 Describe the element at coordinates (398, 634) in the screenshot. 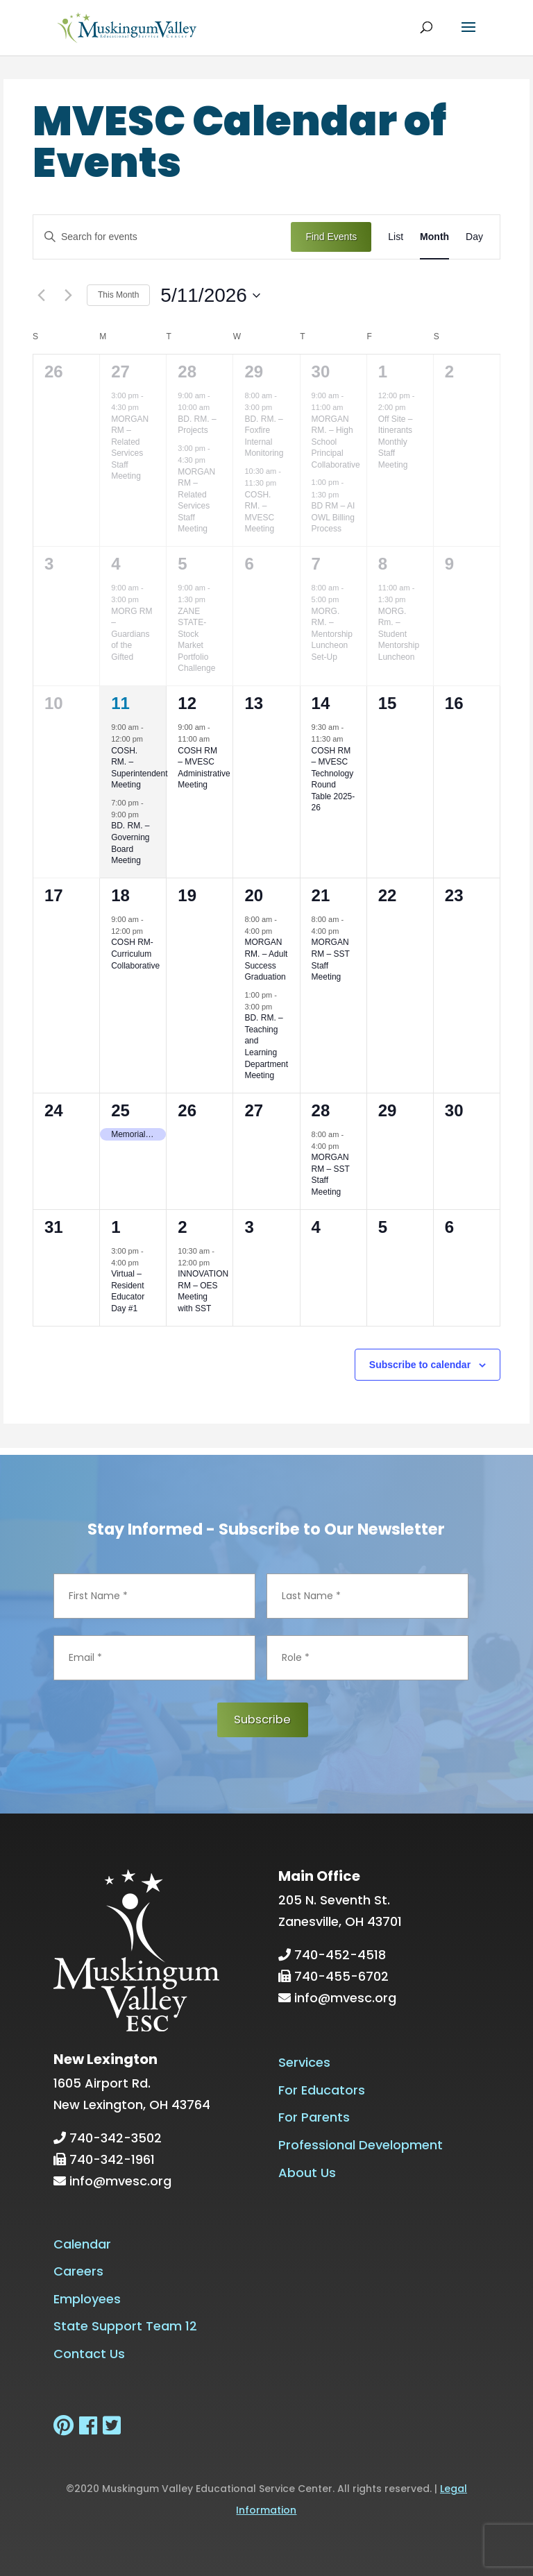

I see `MORG. Rm. – Student Mentorship Luncheon` at that location.